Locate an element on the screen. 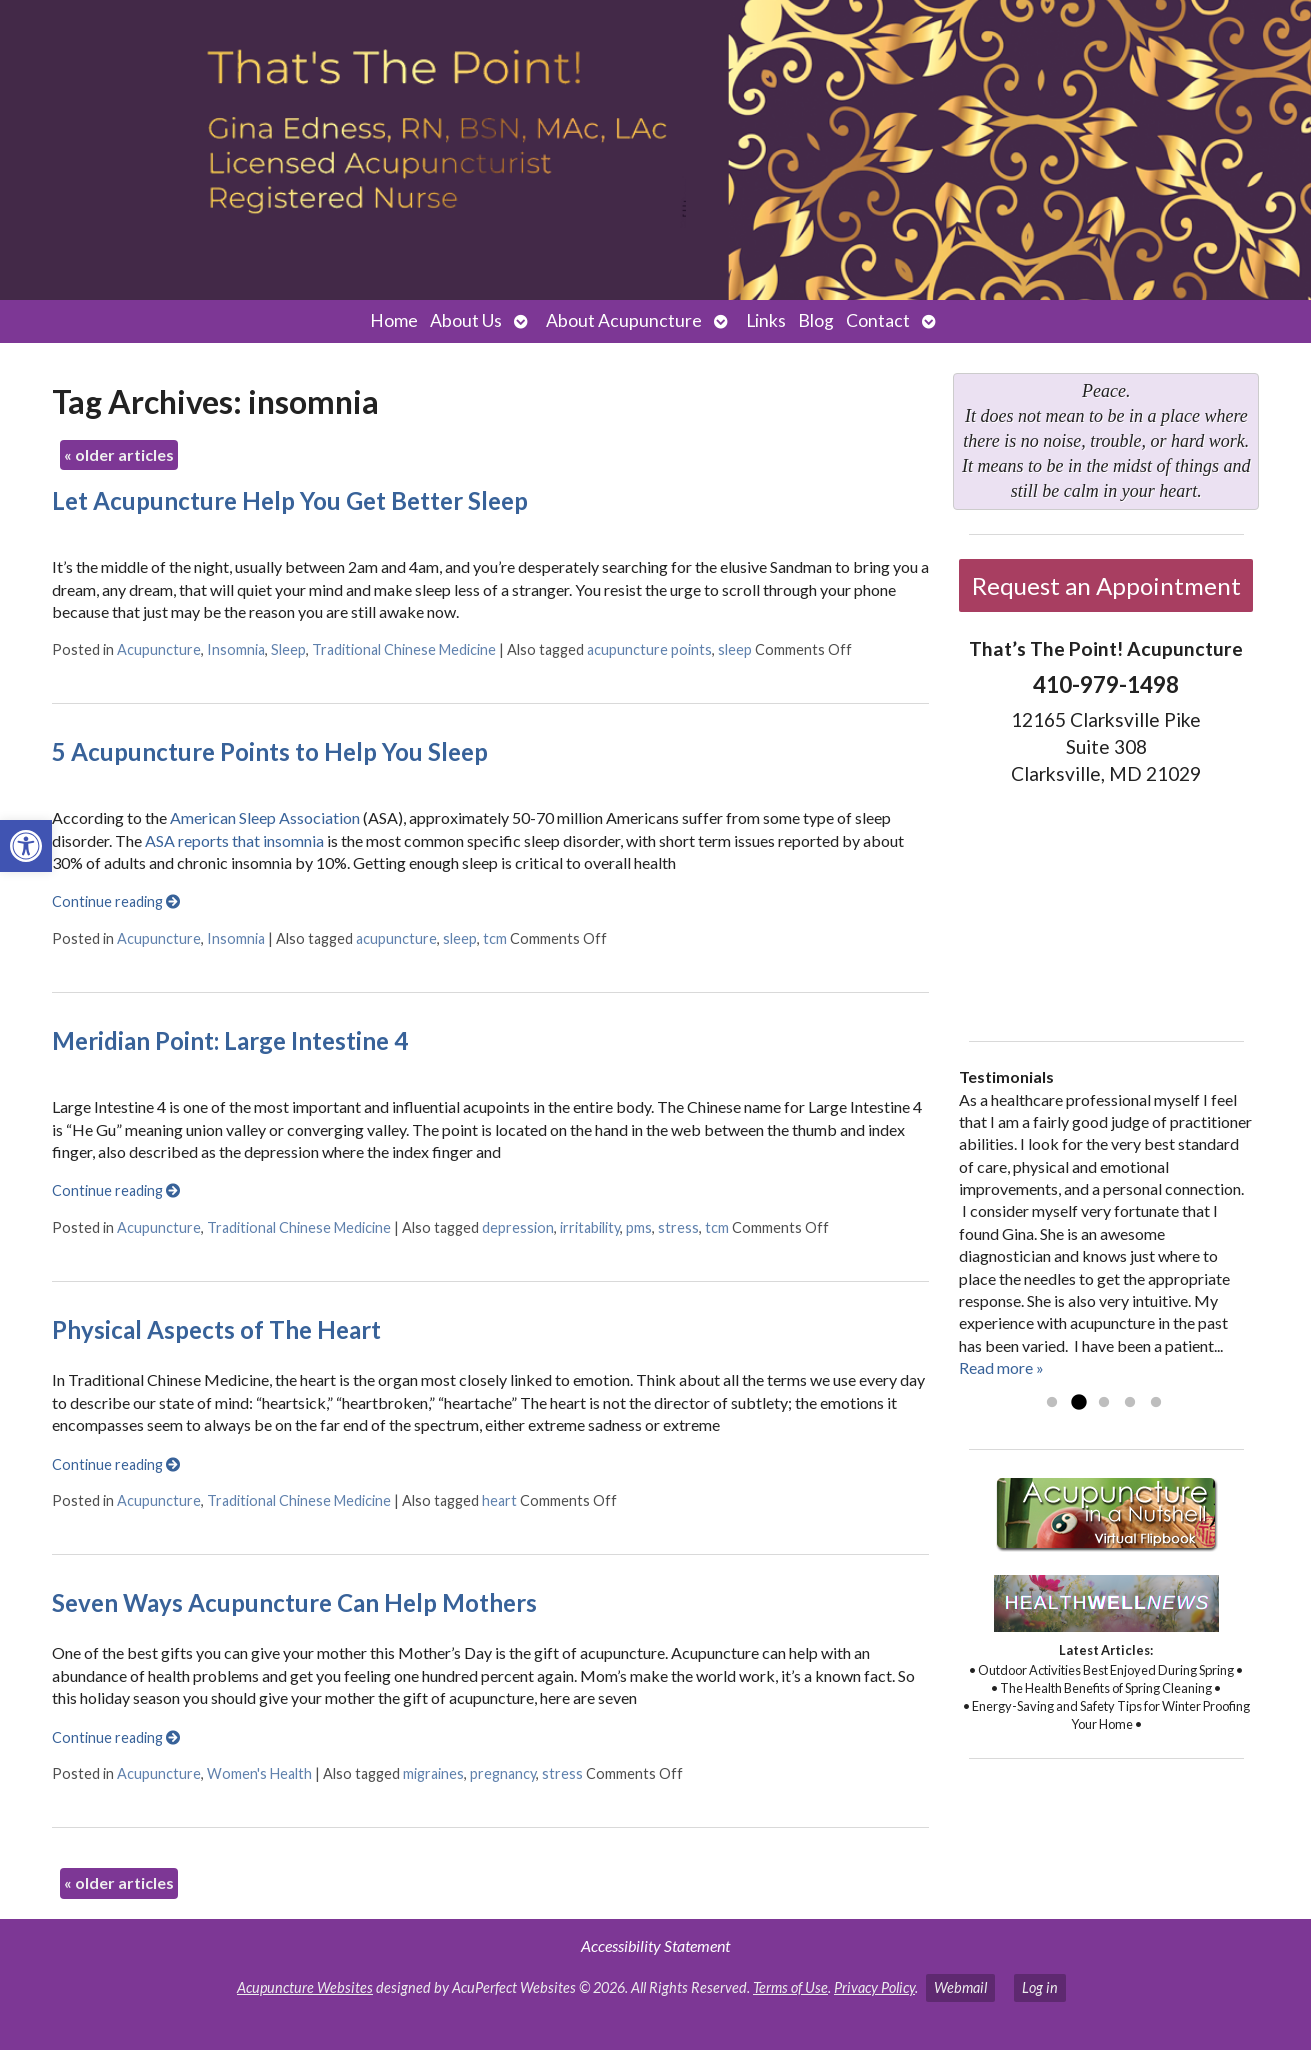 Image resolution: width=1311 pixels, height=2050 pixels. ASA reports that insomnia is located at coordinates (234, 840).